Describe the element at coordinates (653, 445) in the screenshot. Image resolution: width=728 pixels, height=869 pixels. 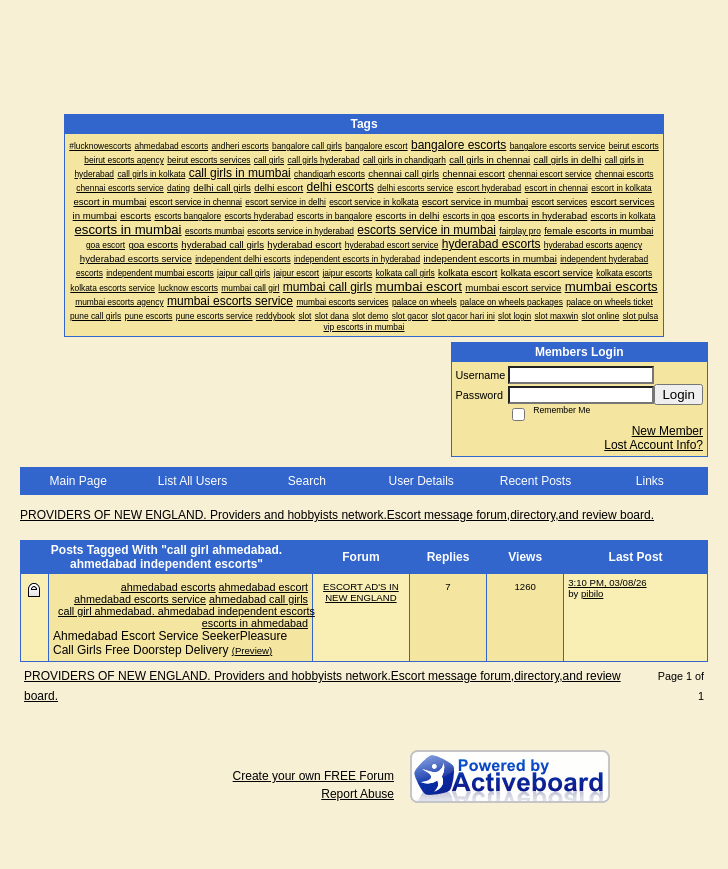
I see `Lost Account Info?` at that location.